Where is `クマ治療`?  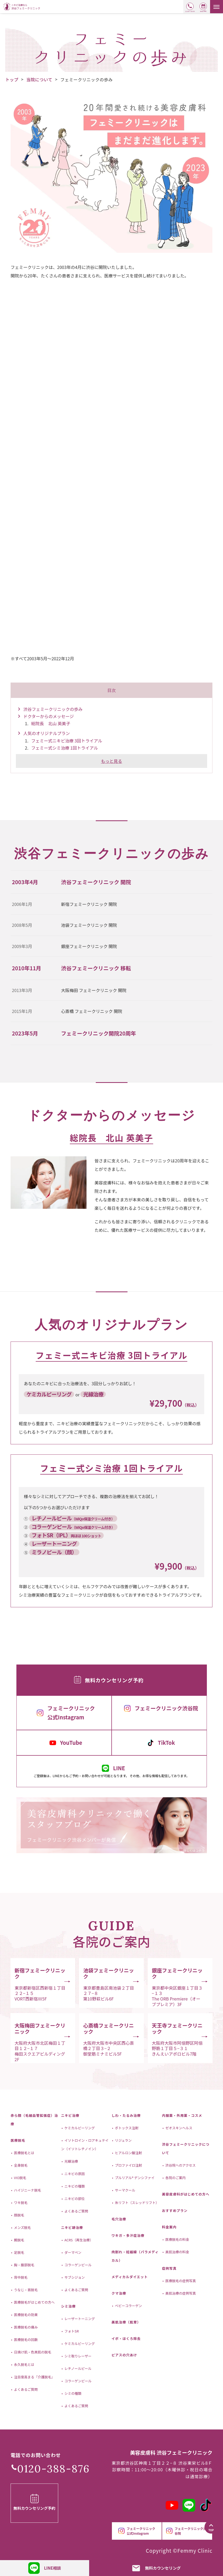
クマ治療 is located at coordinates (119, 2293).